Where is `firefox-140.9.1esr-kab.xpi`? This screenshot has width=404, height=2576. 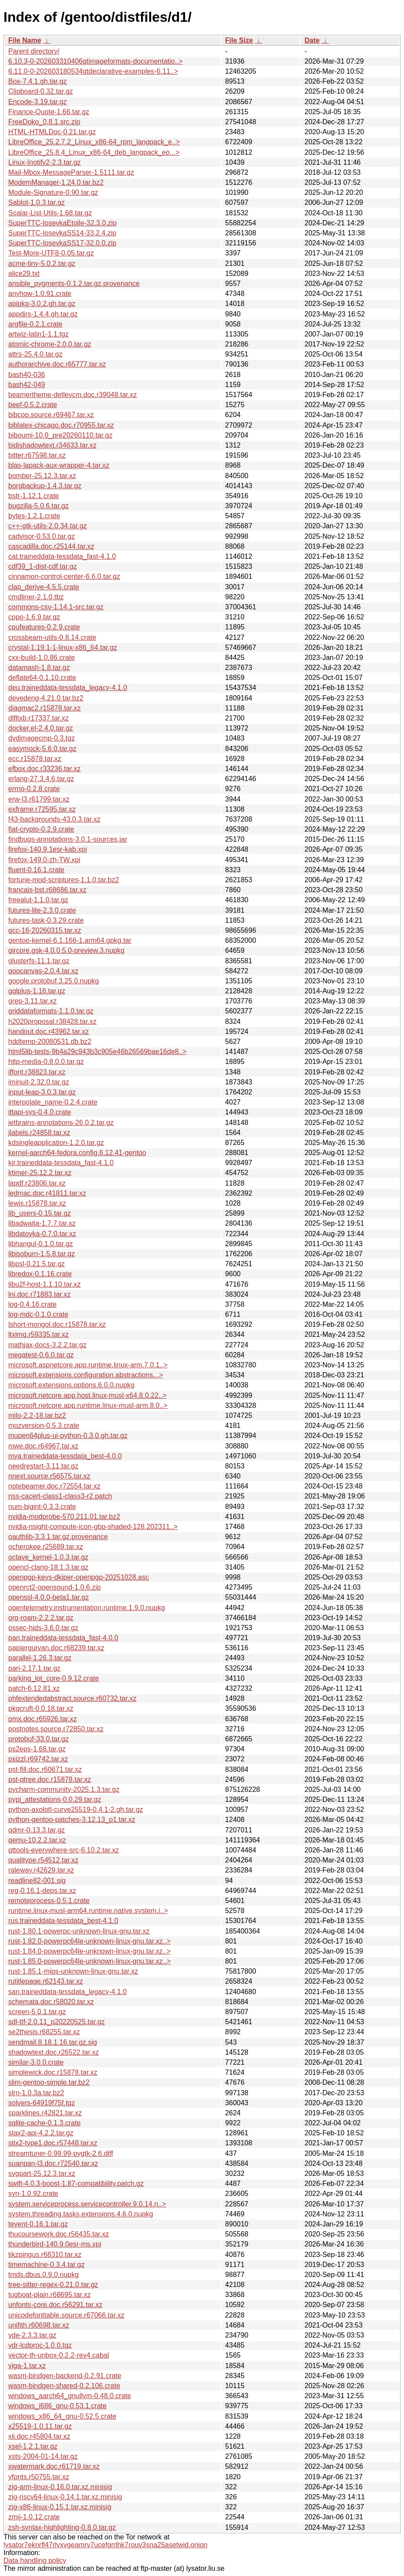
firefox-140.9.1esr-kab.xpi is located at coordinates (47, 849).